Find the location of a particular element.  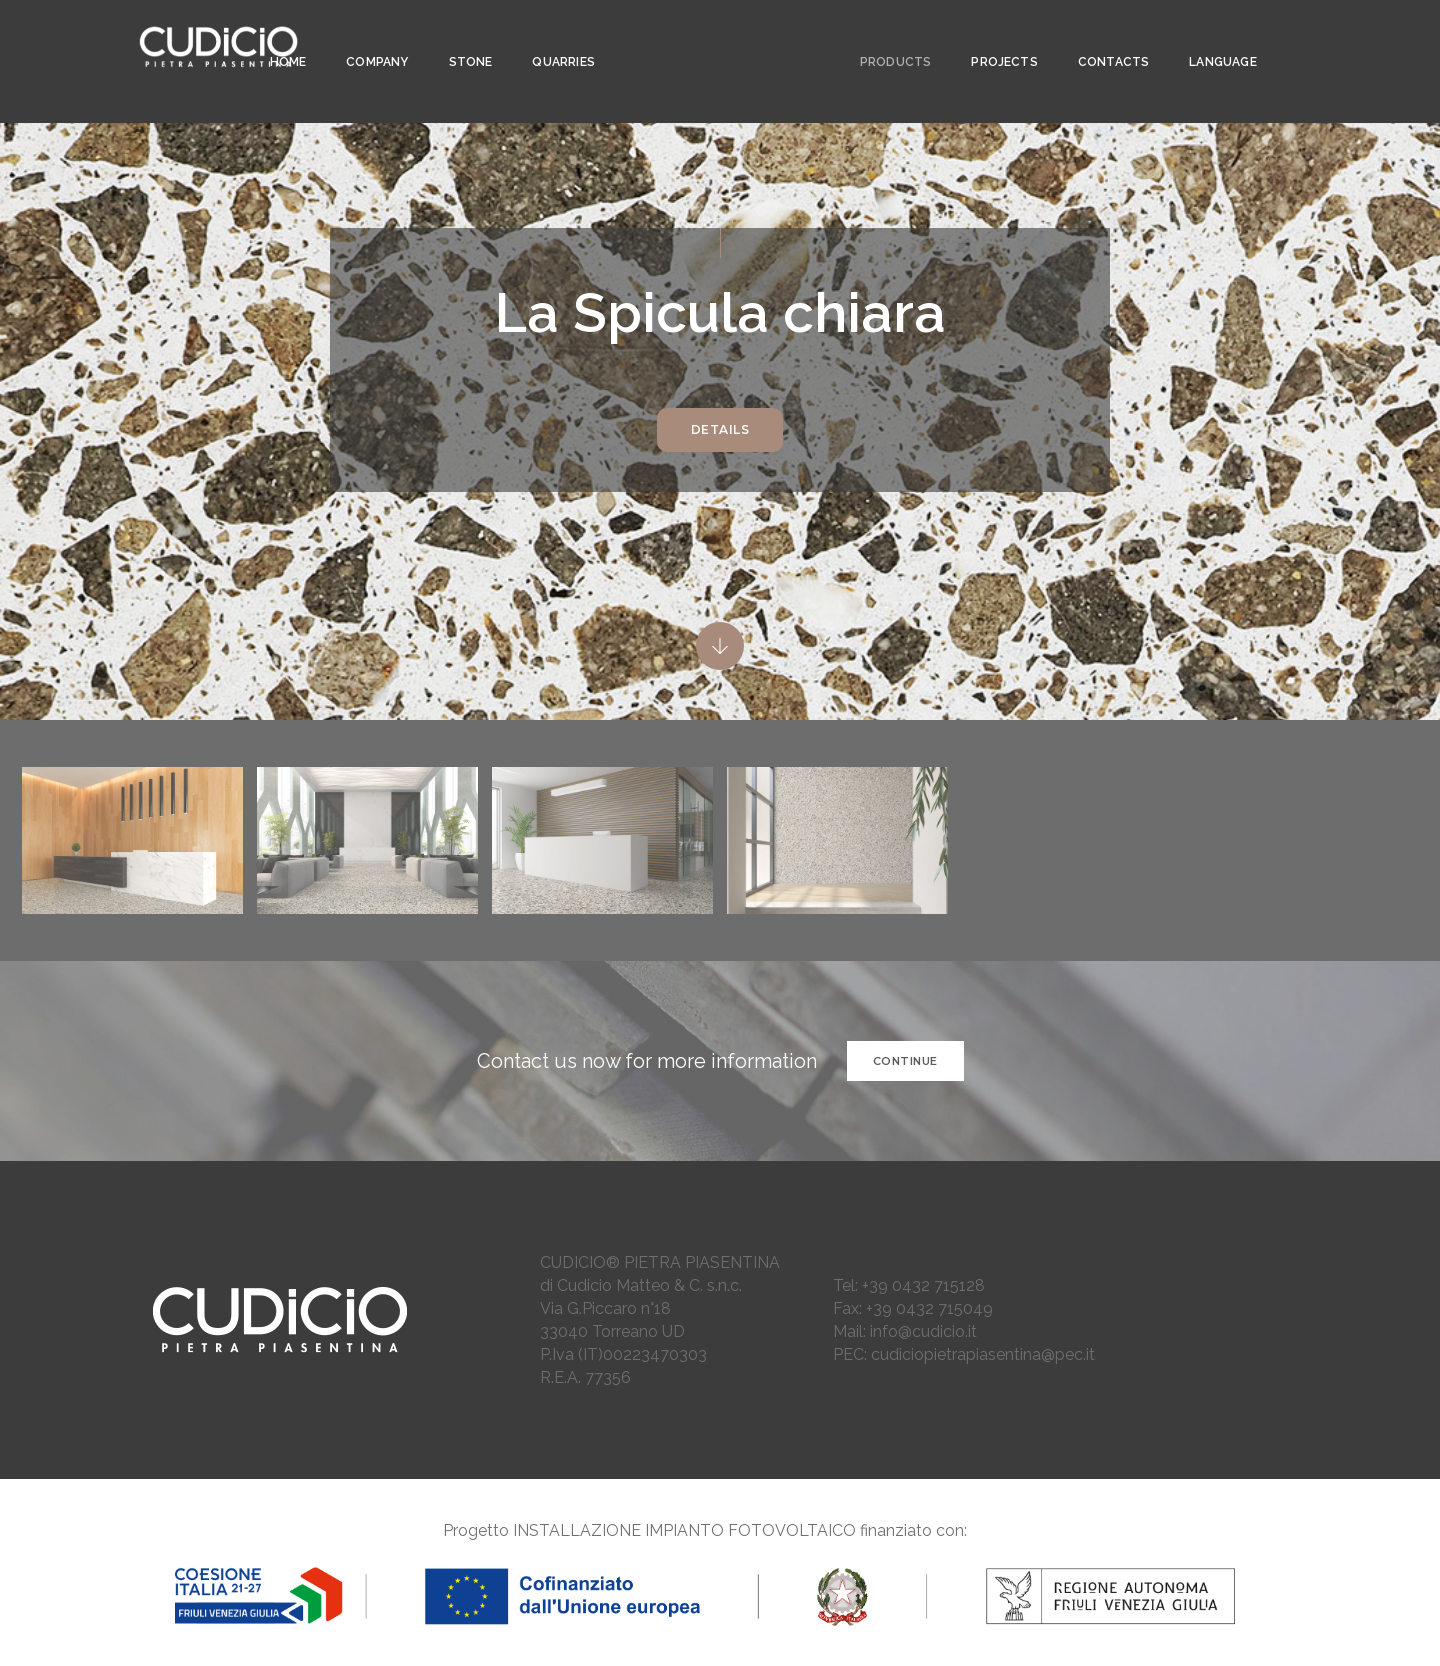

LANGUAGE is located at coordinates (1213, 36).